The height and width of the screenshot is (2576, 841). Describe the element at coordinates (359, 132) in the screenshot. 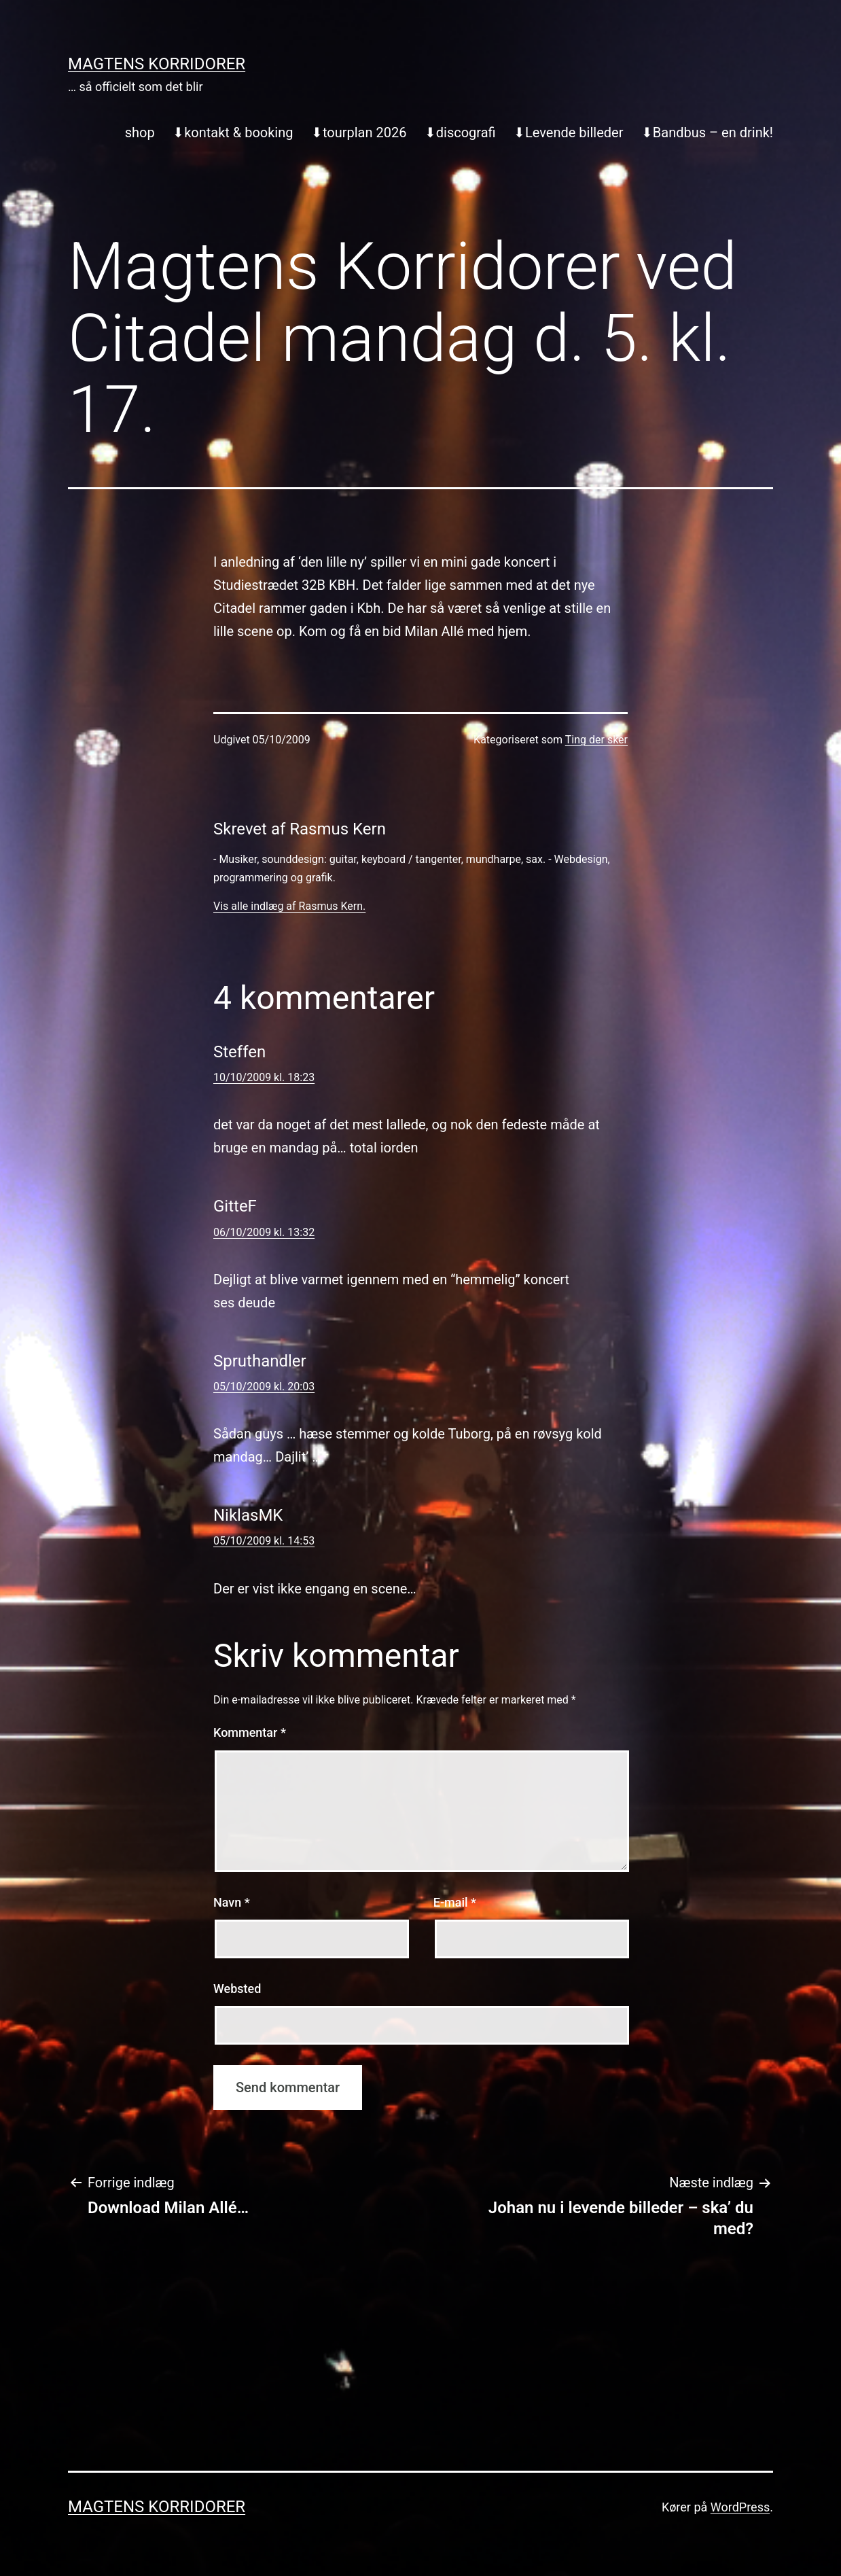

I see `⬇︎tourplan 2026` at that location.